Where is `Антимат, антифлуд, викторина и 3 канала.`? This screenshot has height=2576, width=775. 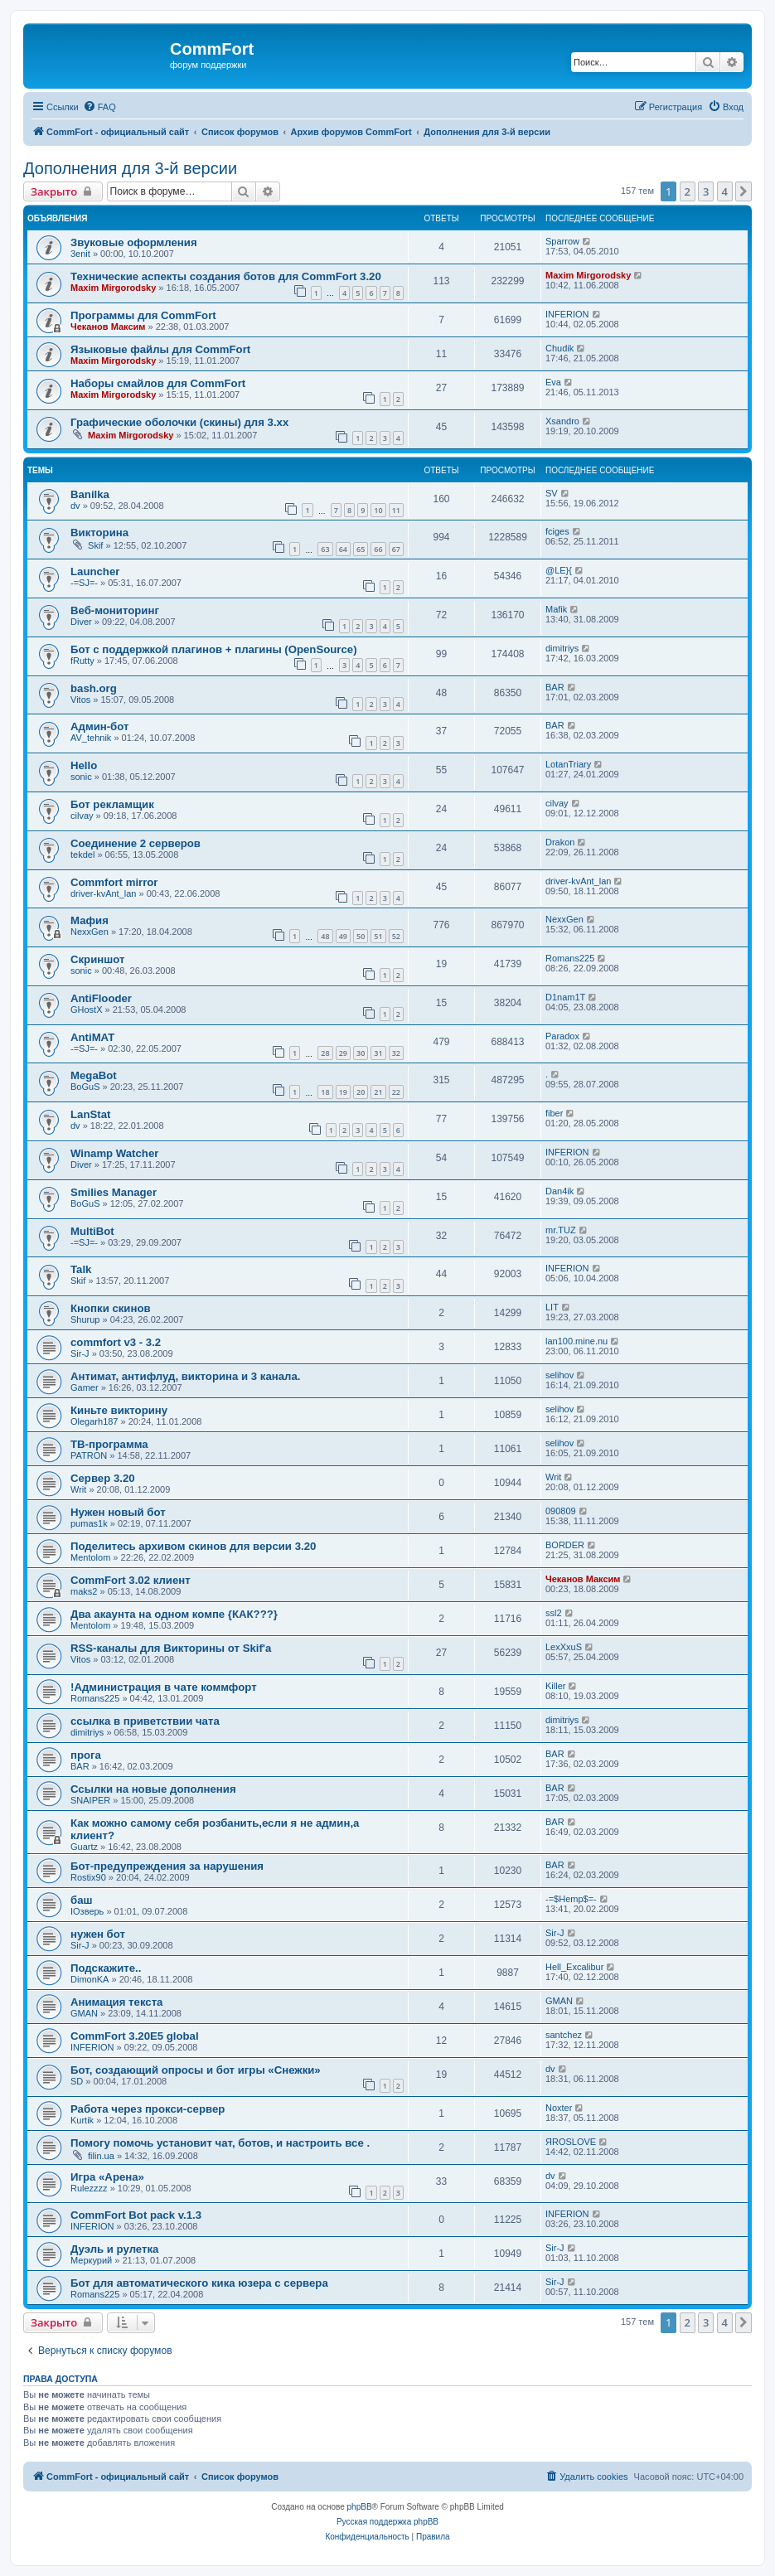 Антимат, антифлуд, викторина и 3 канала. is located at coordinates (185, 1376).